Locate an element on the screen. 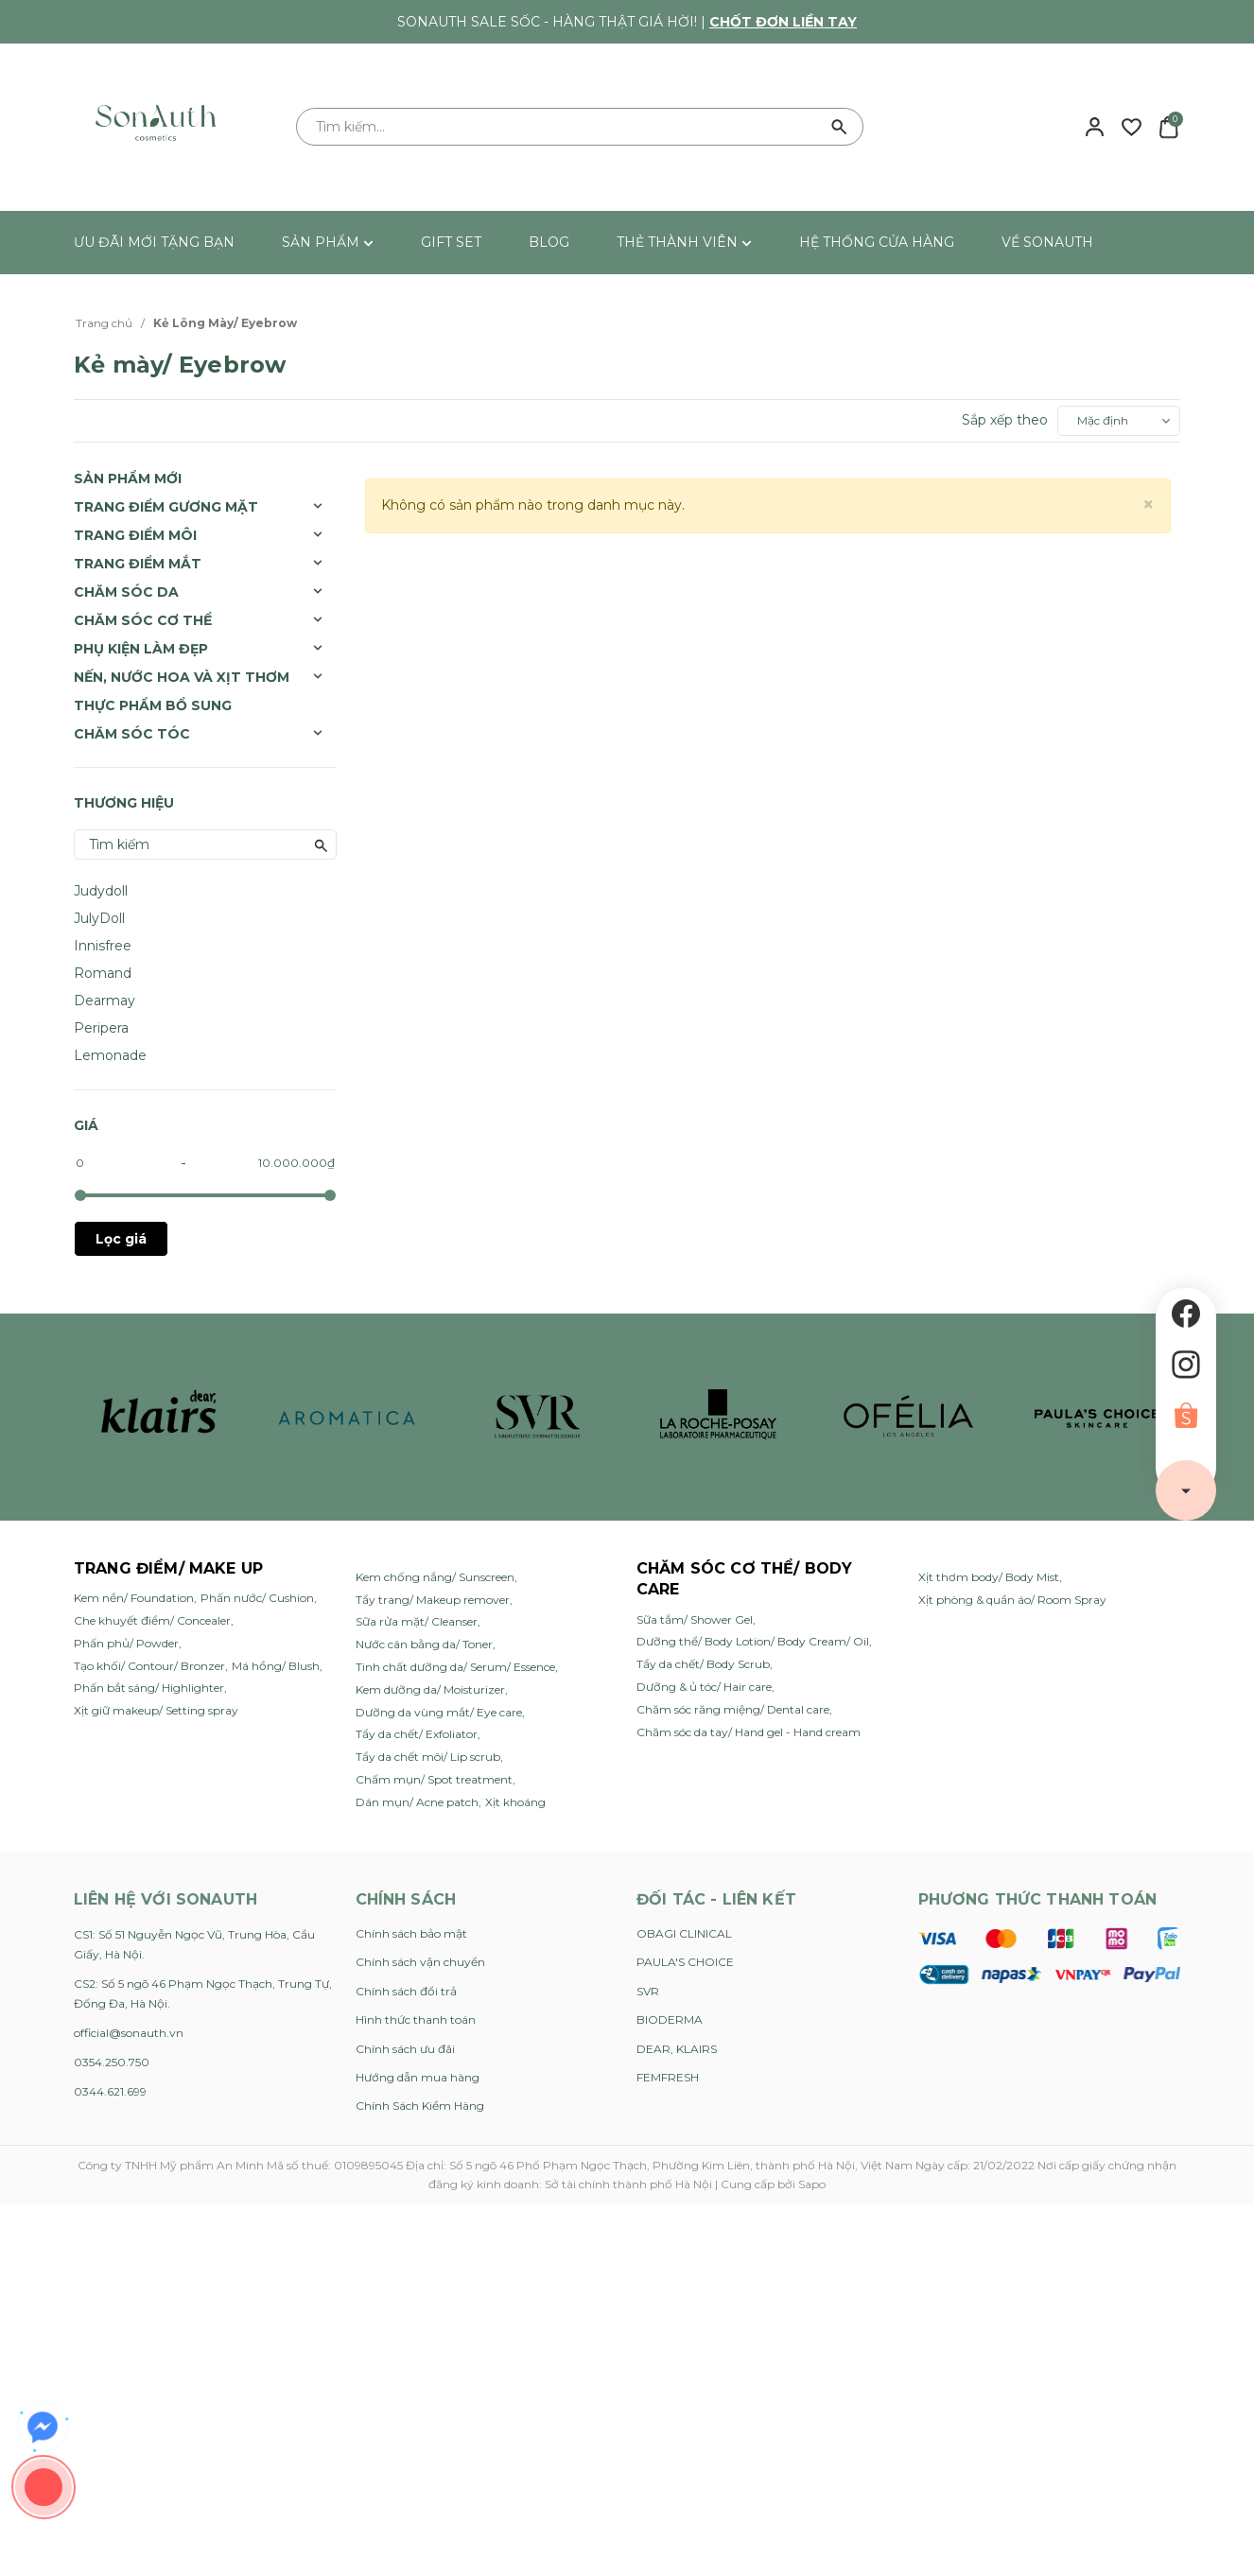  official@sonauth.vn is located at coordinates (128, 2033).